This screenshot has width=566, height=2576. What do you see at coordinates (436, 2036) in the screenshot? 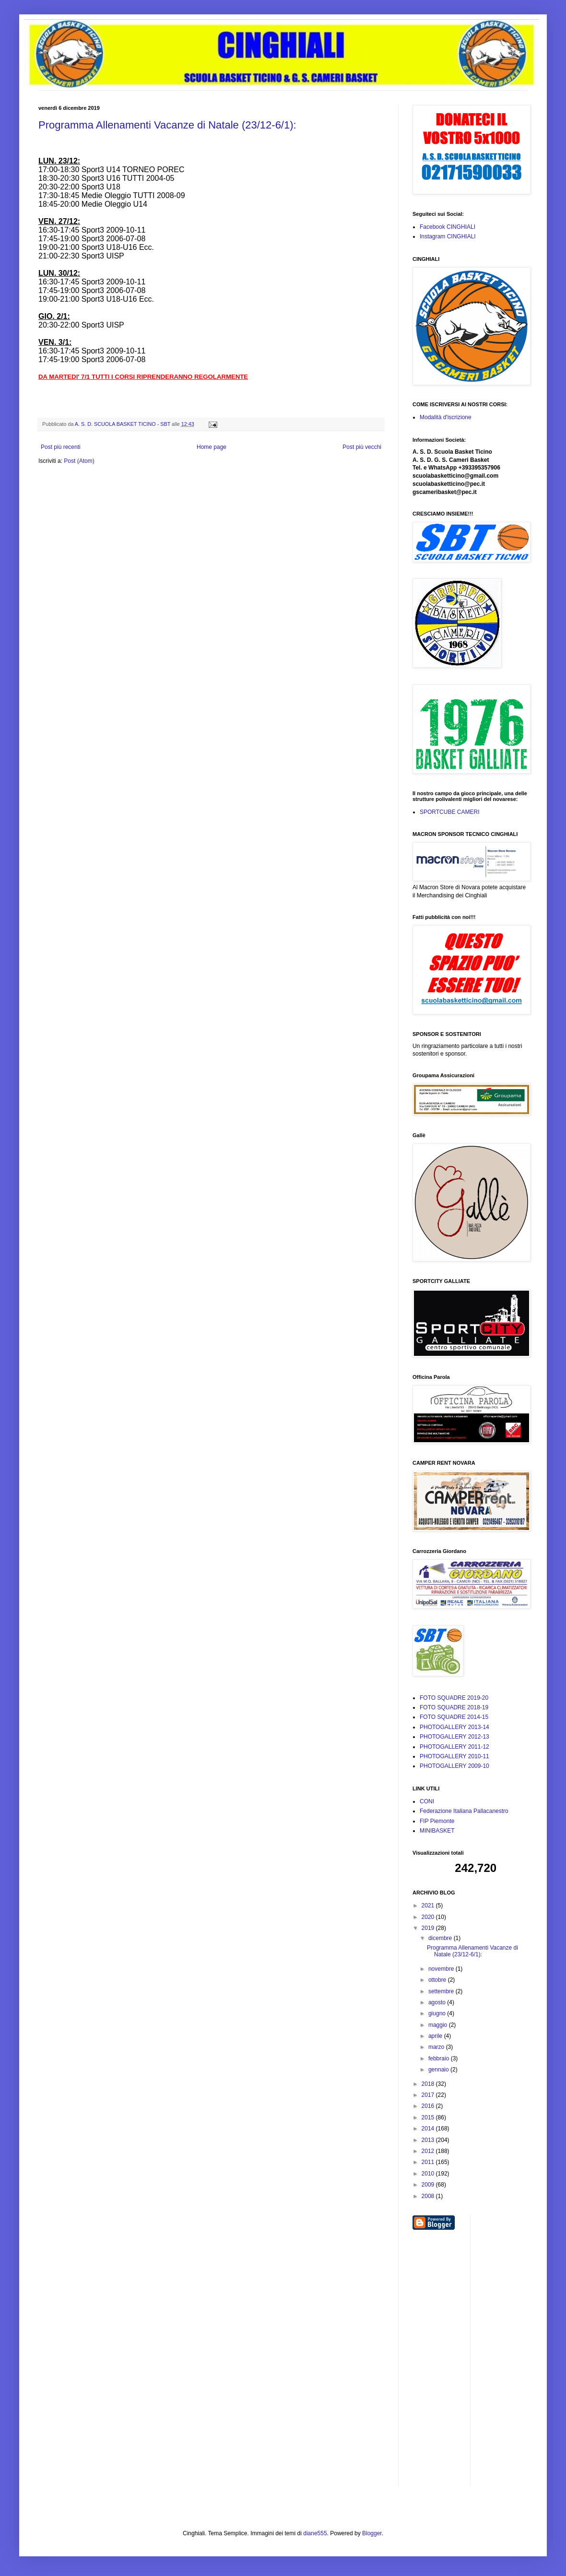
I see `aprile` at bounding box center [436, 2036].